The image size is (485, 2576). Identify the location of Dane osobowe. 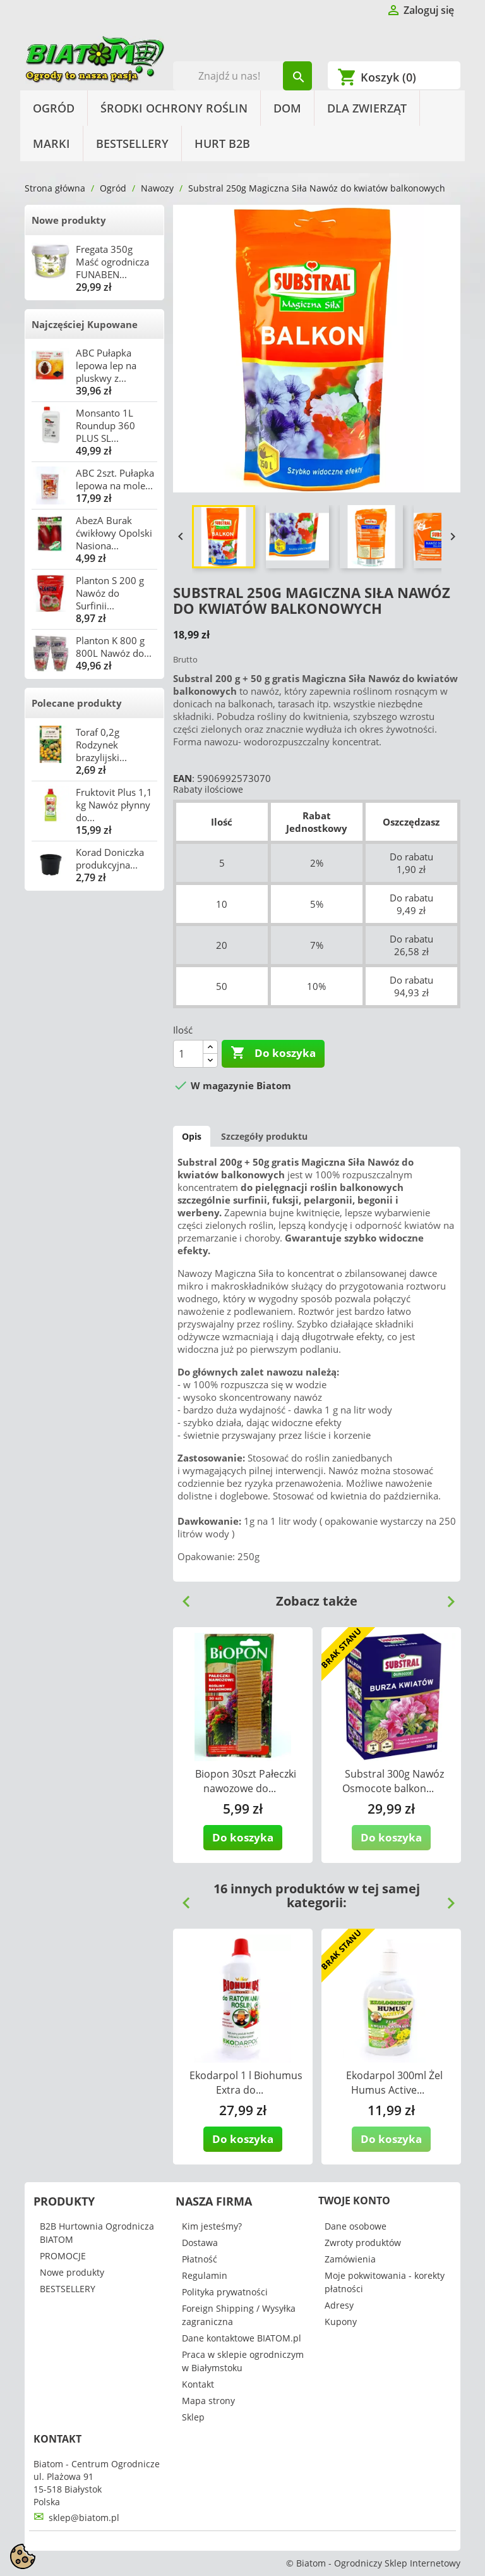
(355, 2226).